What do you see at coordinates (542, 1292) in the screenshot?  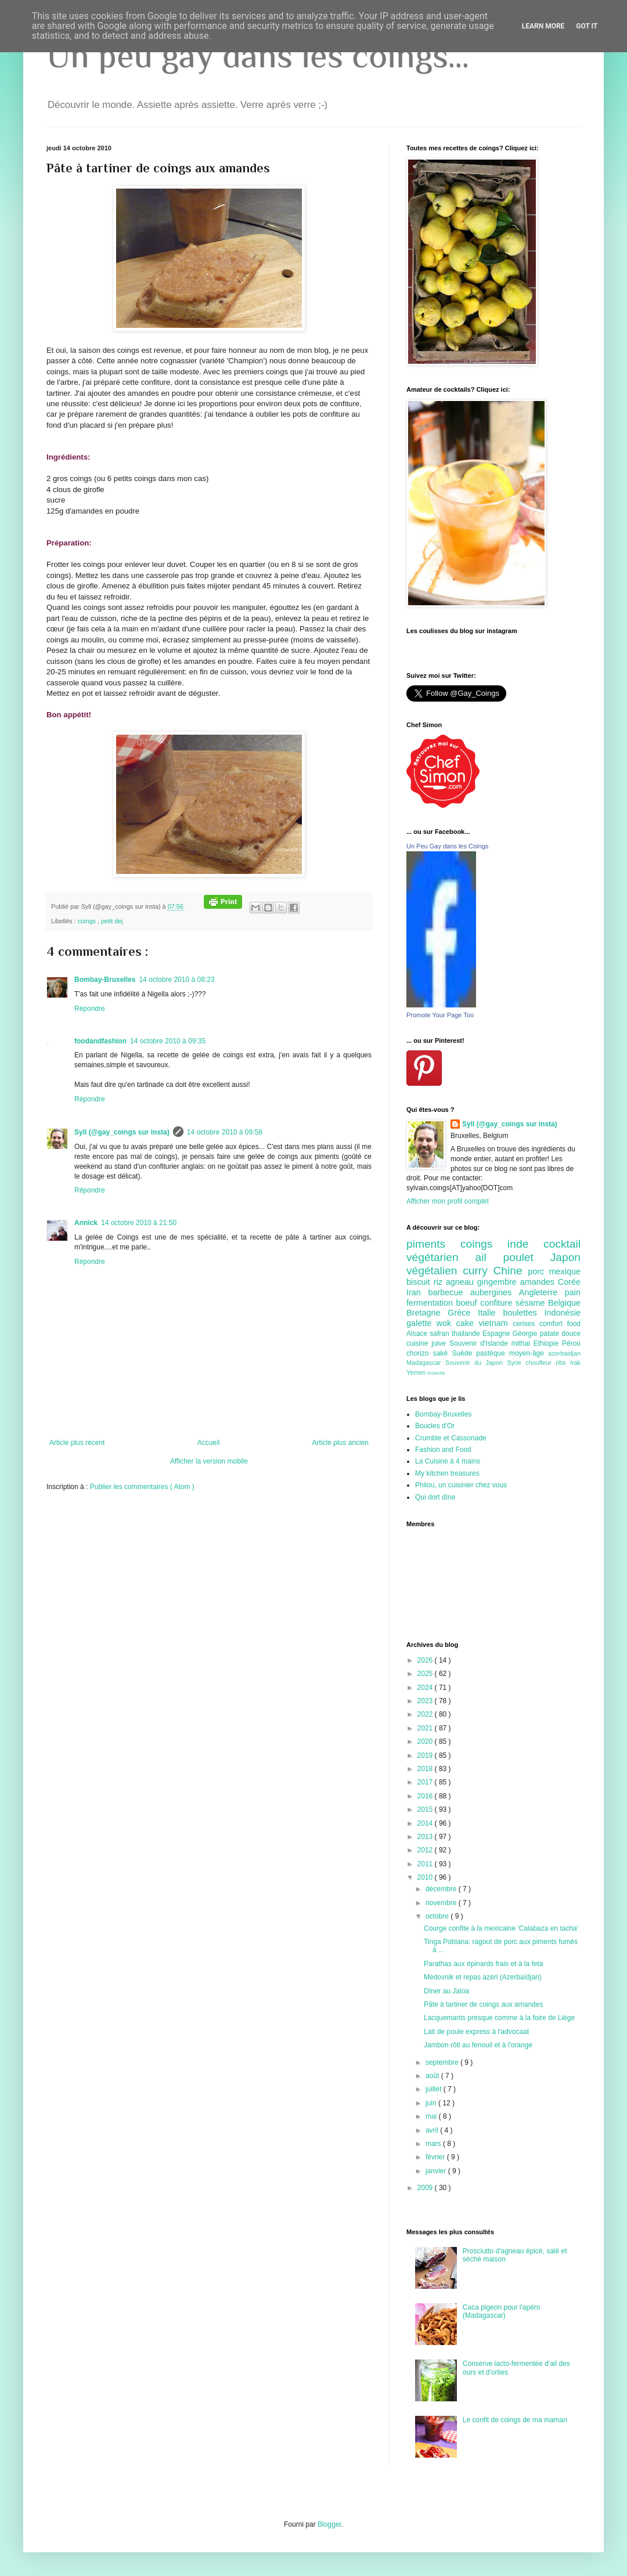 I see `Angleterre` at bounding box center [542, 1292].